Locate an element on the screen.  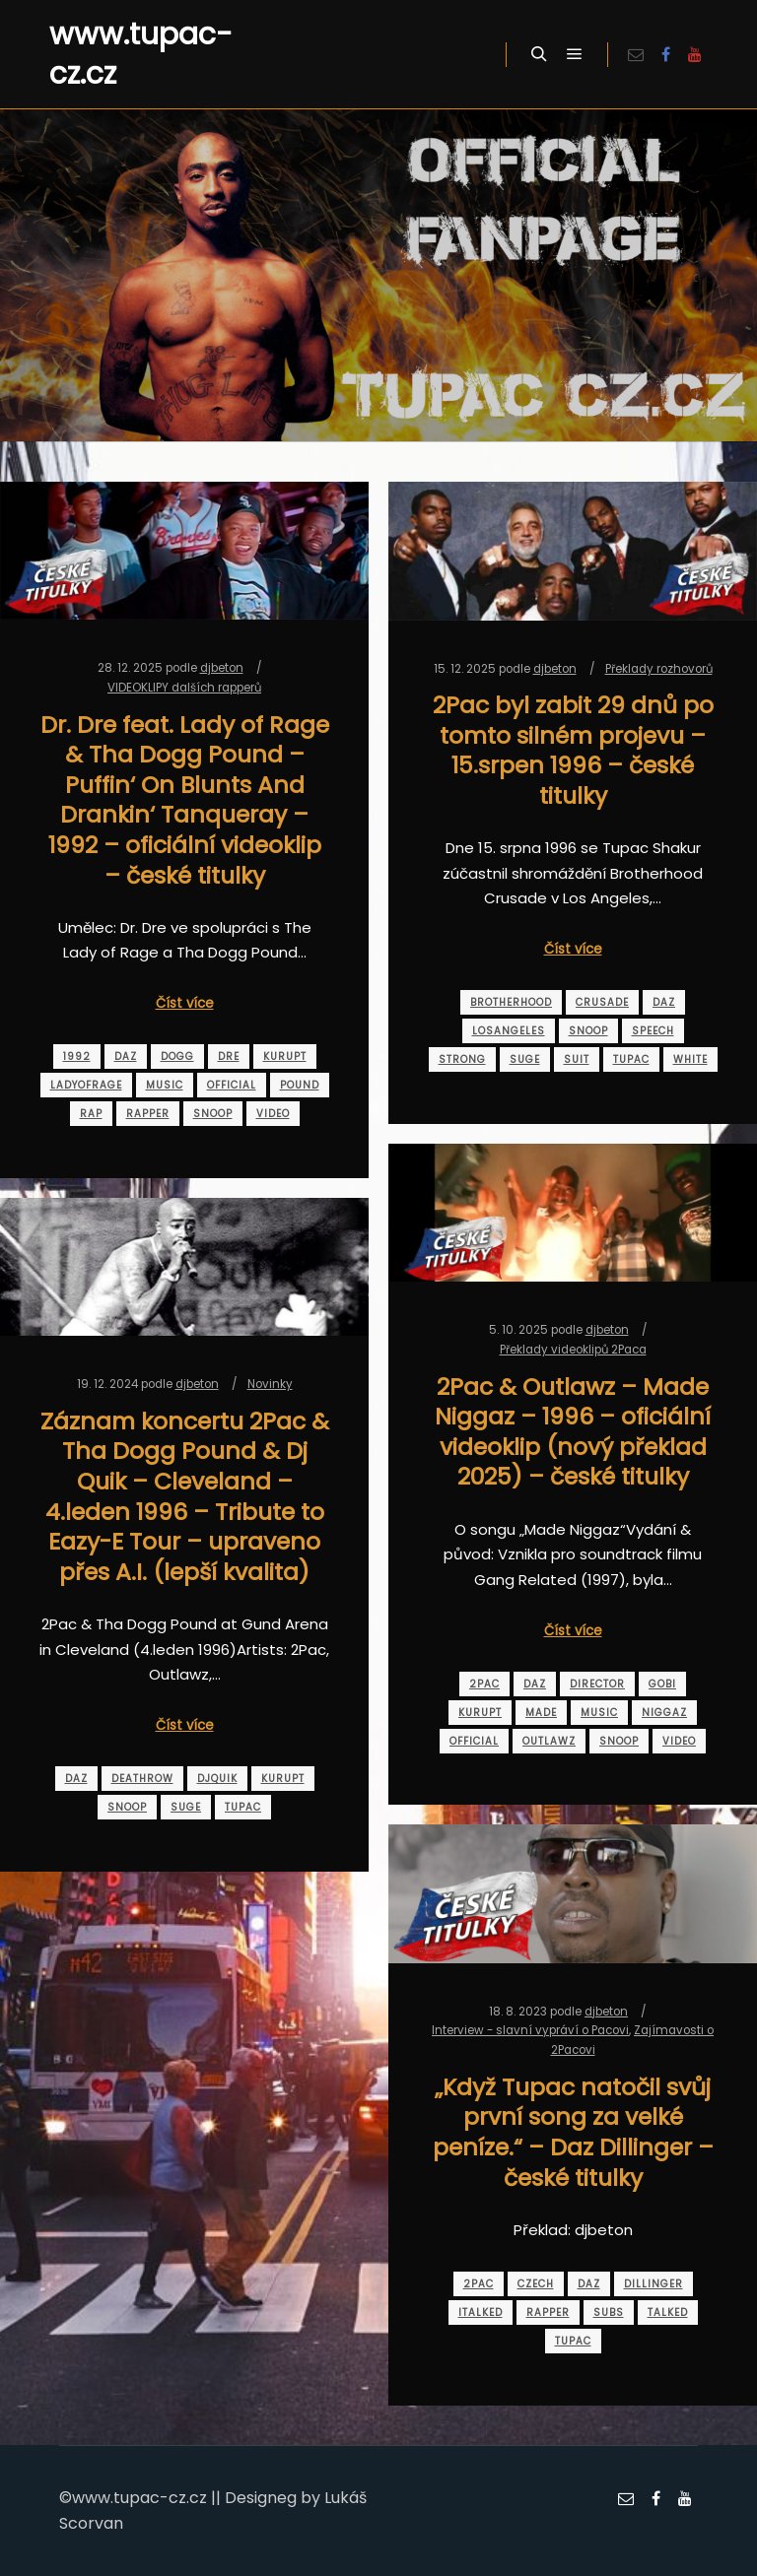
„Když Tupac natočil svůj první song za velké peníze.“ – Daz Dillinger – české titulky is located at coordinates (573, 2132).